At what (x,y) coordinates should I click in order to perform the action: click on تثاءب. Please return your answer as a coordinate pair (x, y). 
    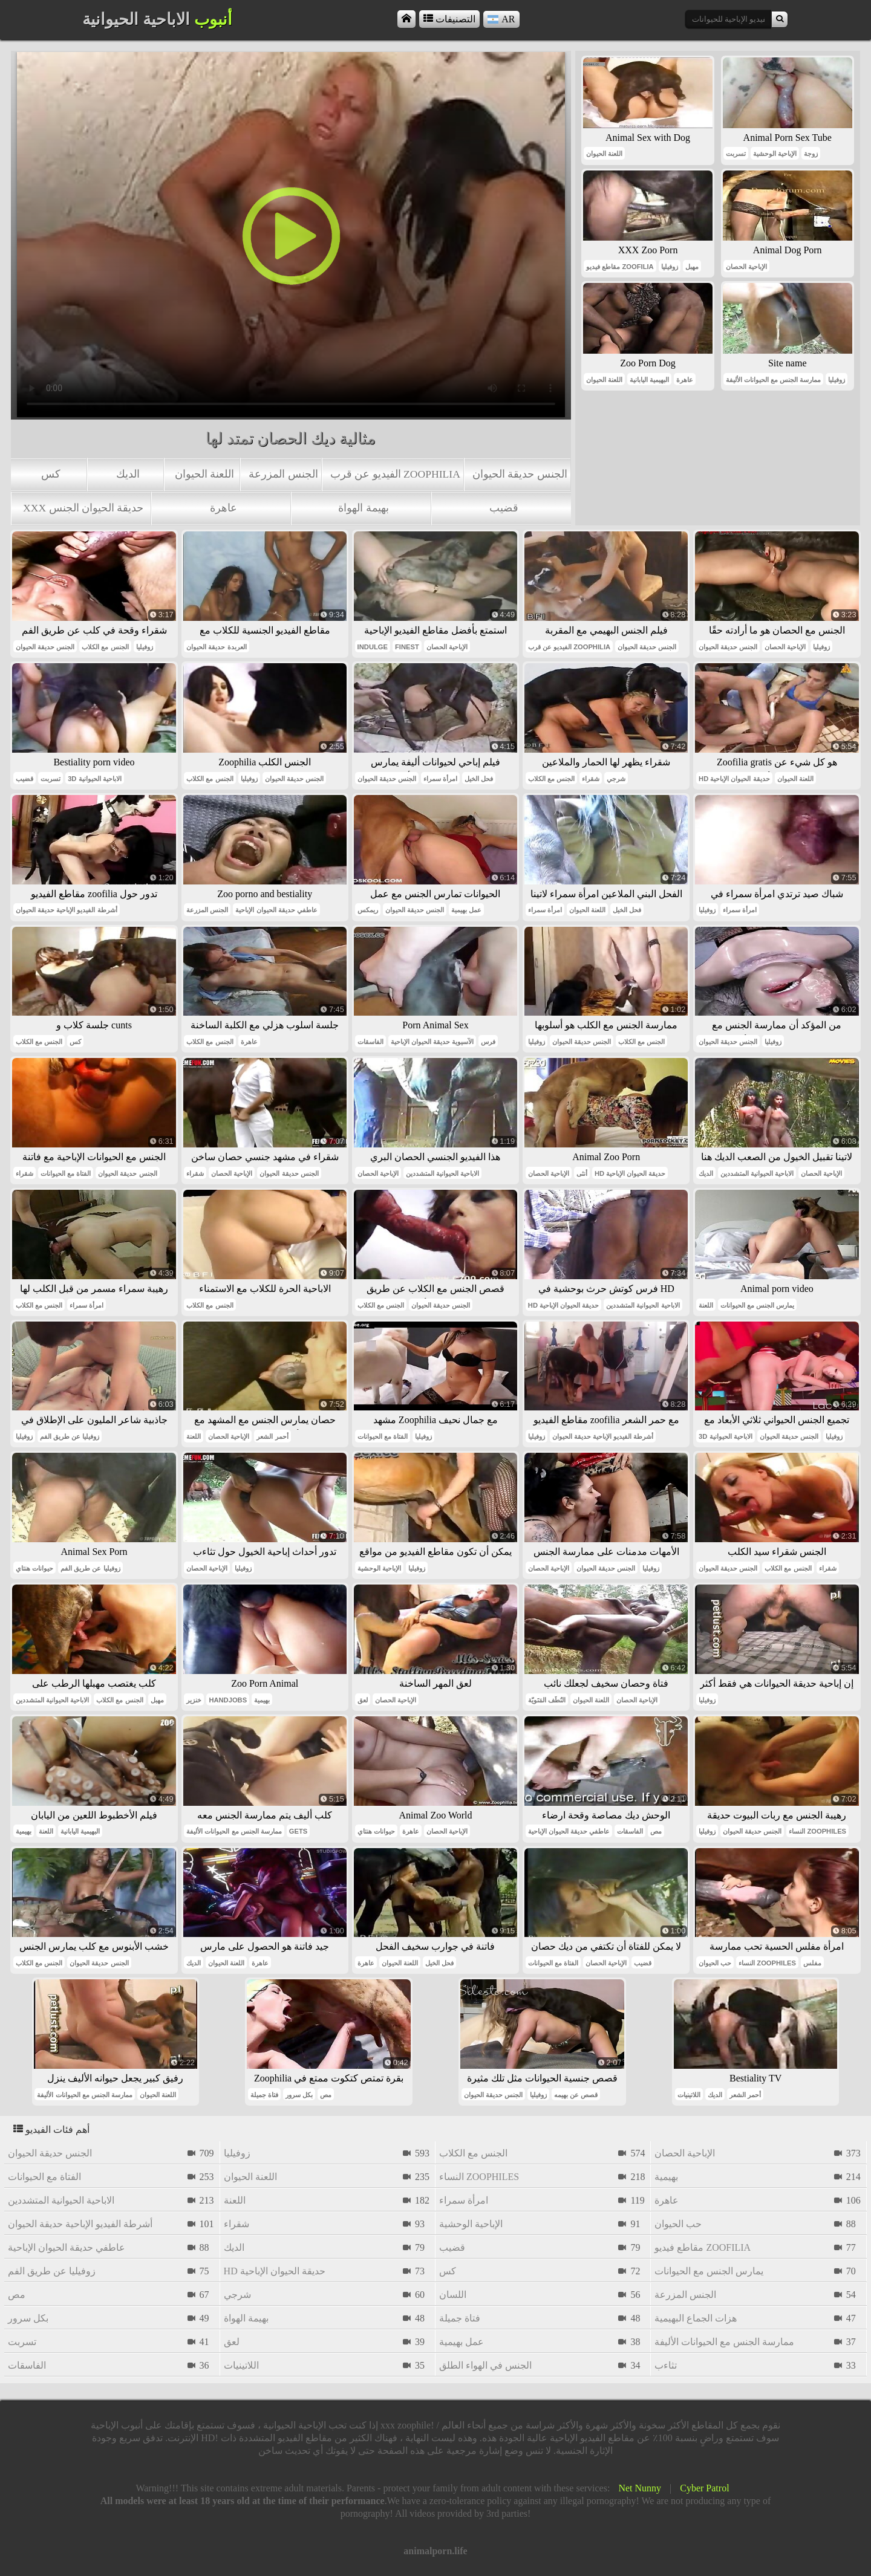
    Looking at the image, I should click on (665, 2365).